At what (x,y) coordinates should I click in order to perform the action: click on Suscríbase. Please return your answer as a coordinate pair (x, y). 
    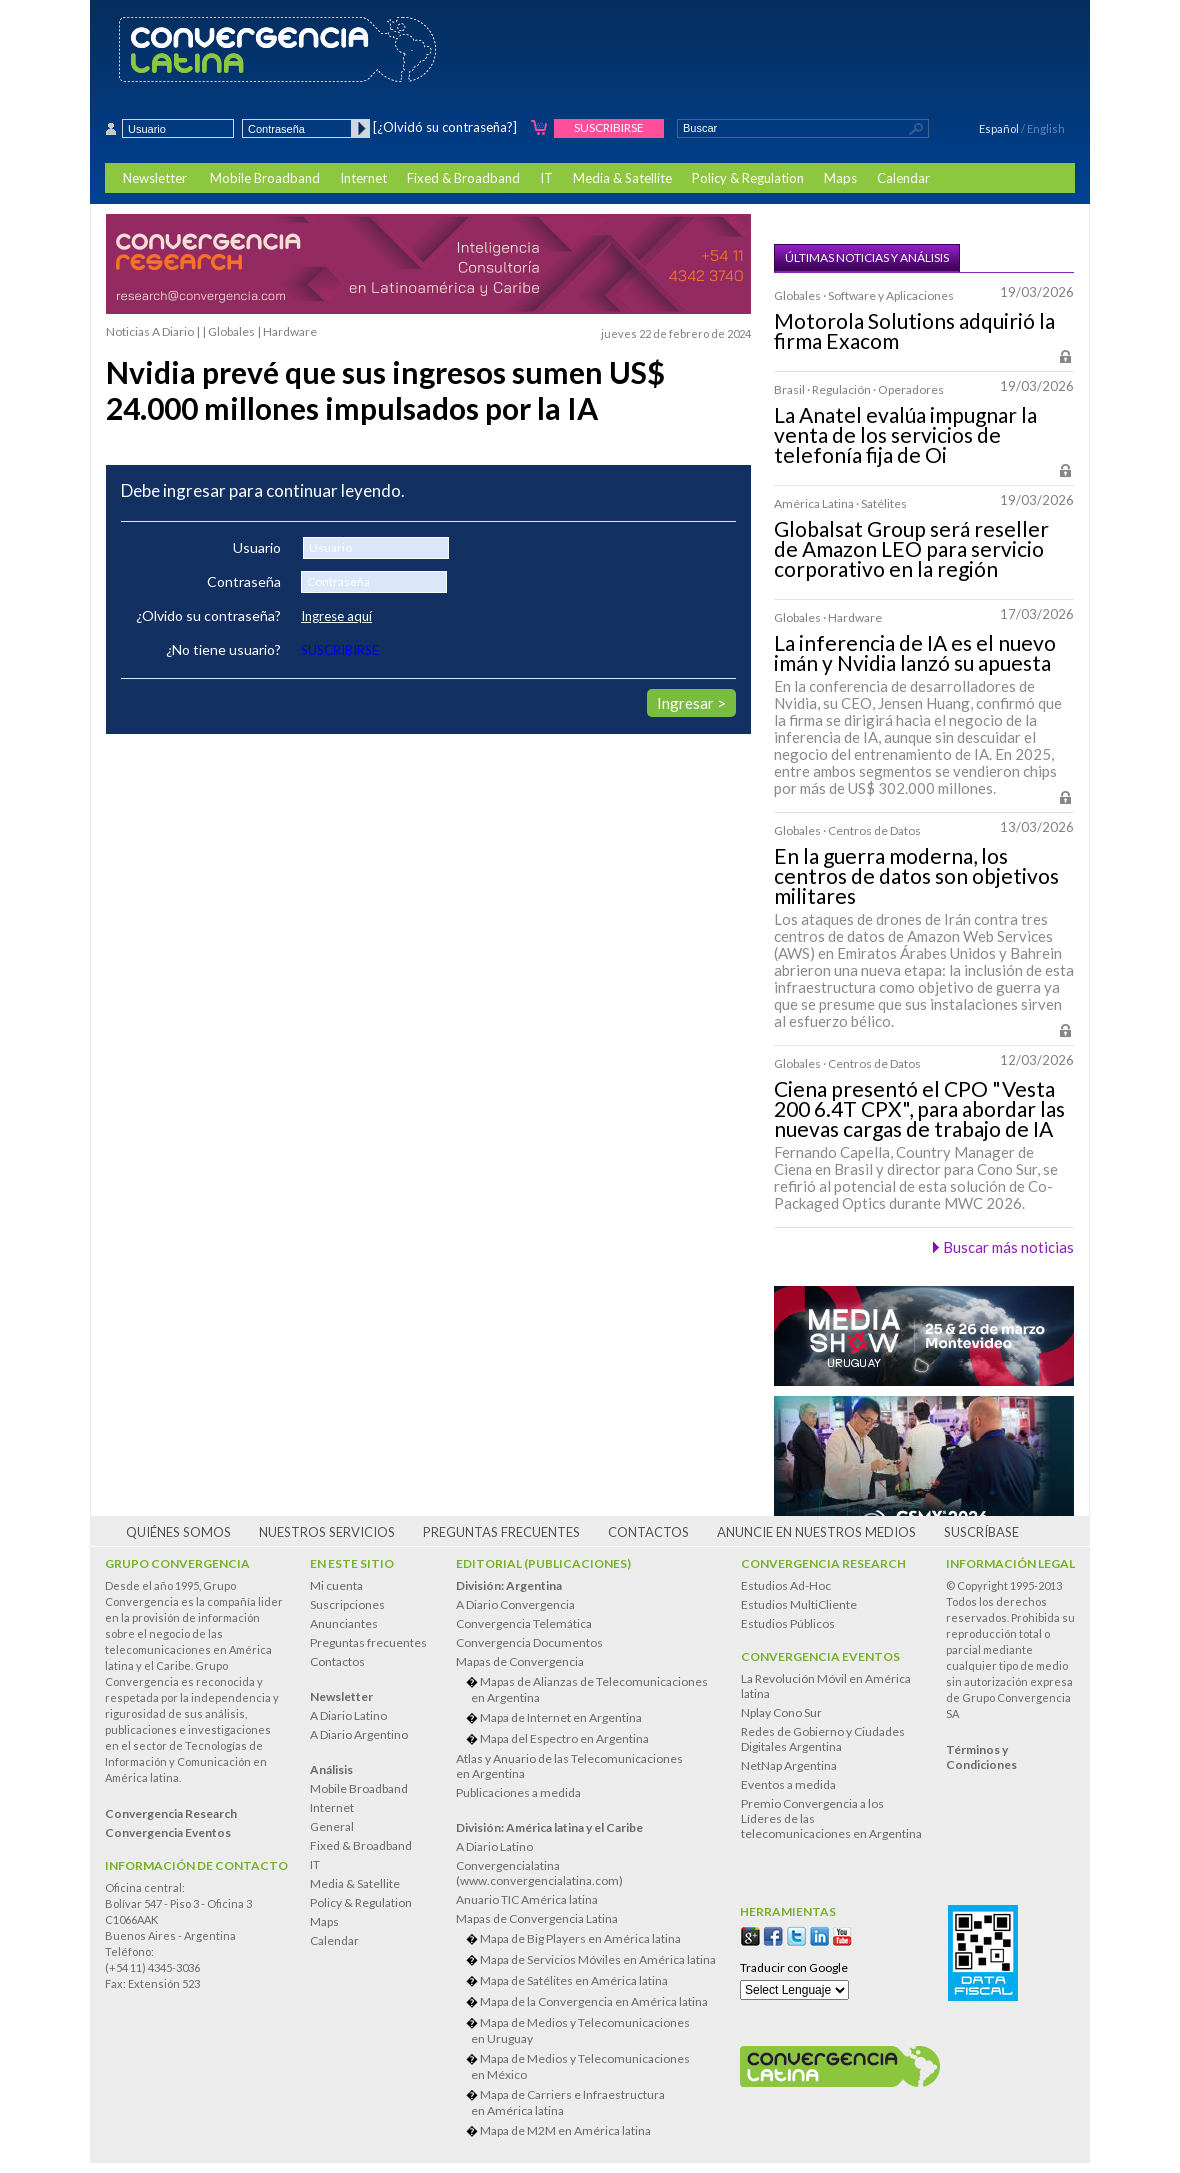
    Looking at the image, I should click on (981, 1532).